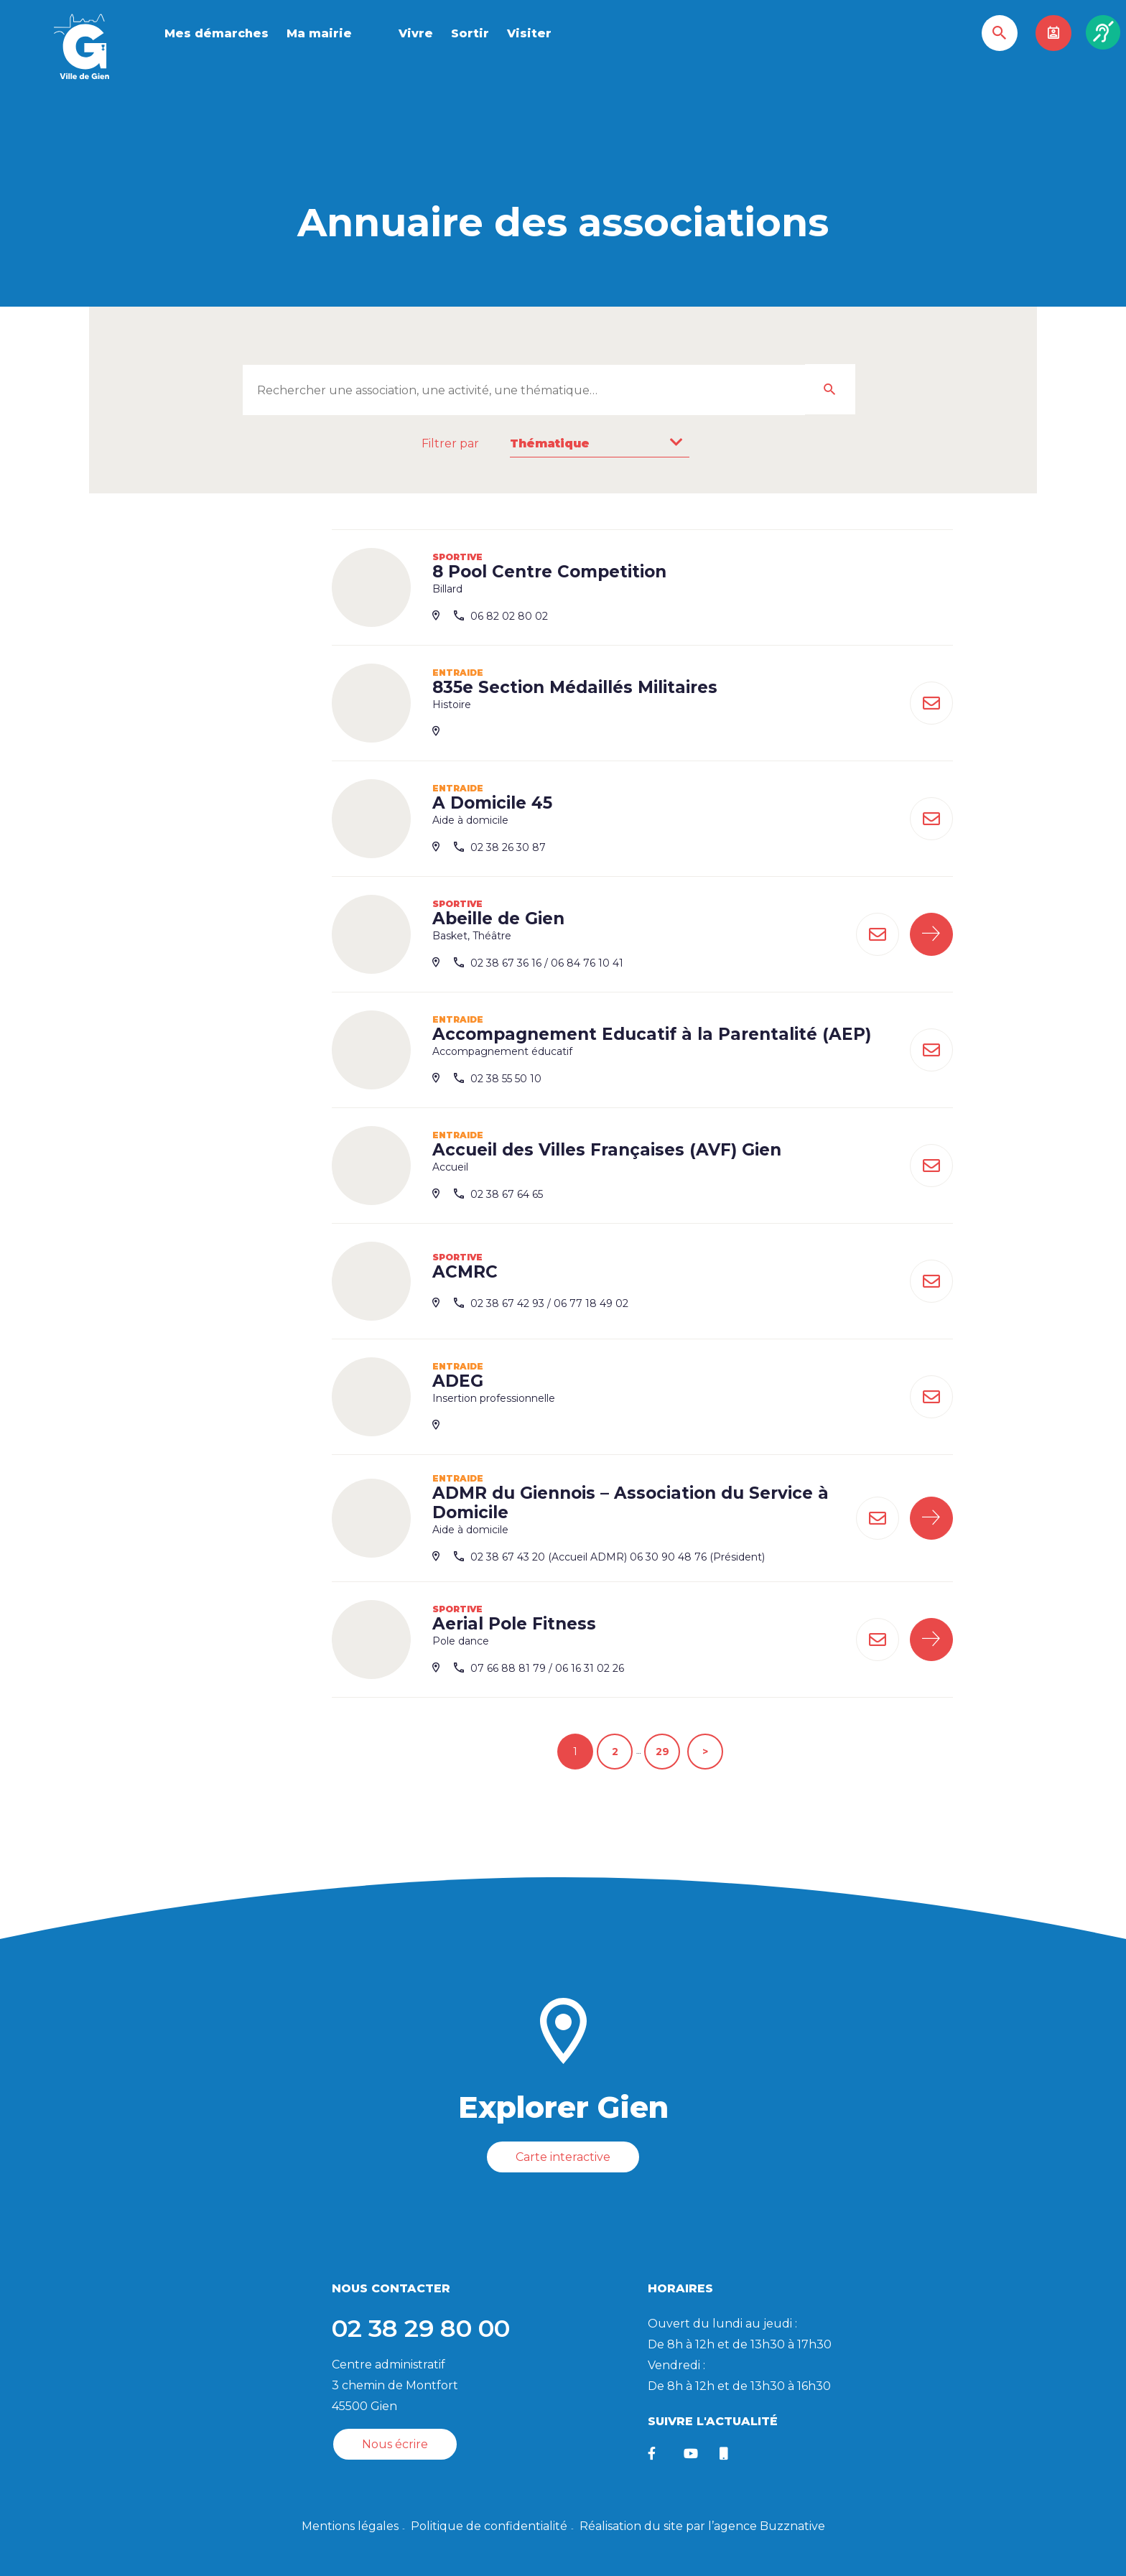  What do you see at coordinates (662, 1751) in the screenshot?
I see `29` at bounding box center [662, 1751].